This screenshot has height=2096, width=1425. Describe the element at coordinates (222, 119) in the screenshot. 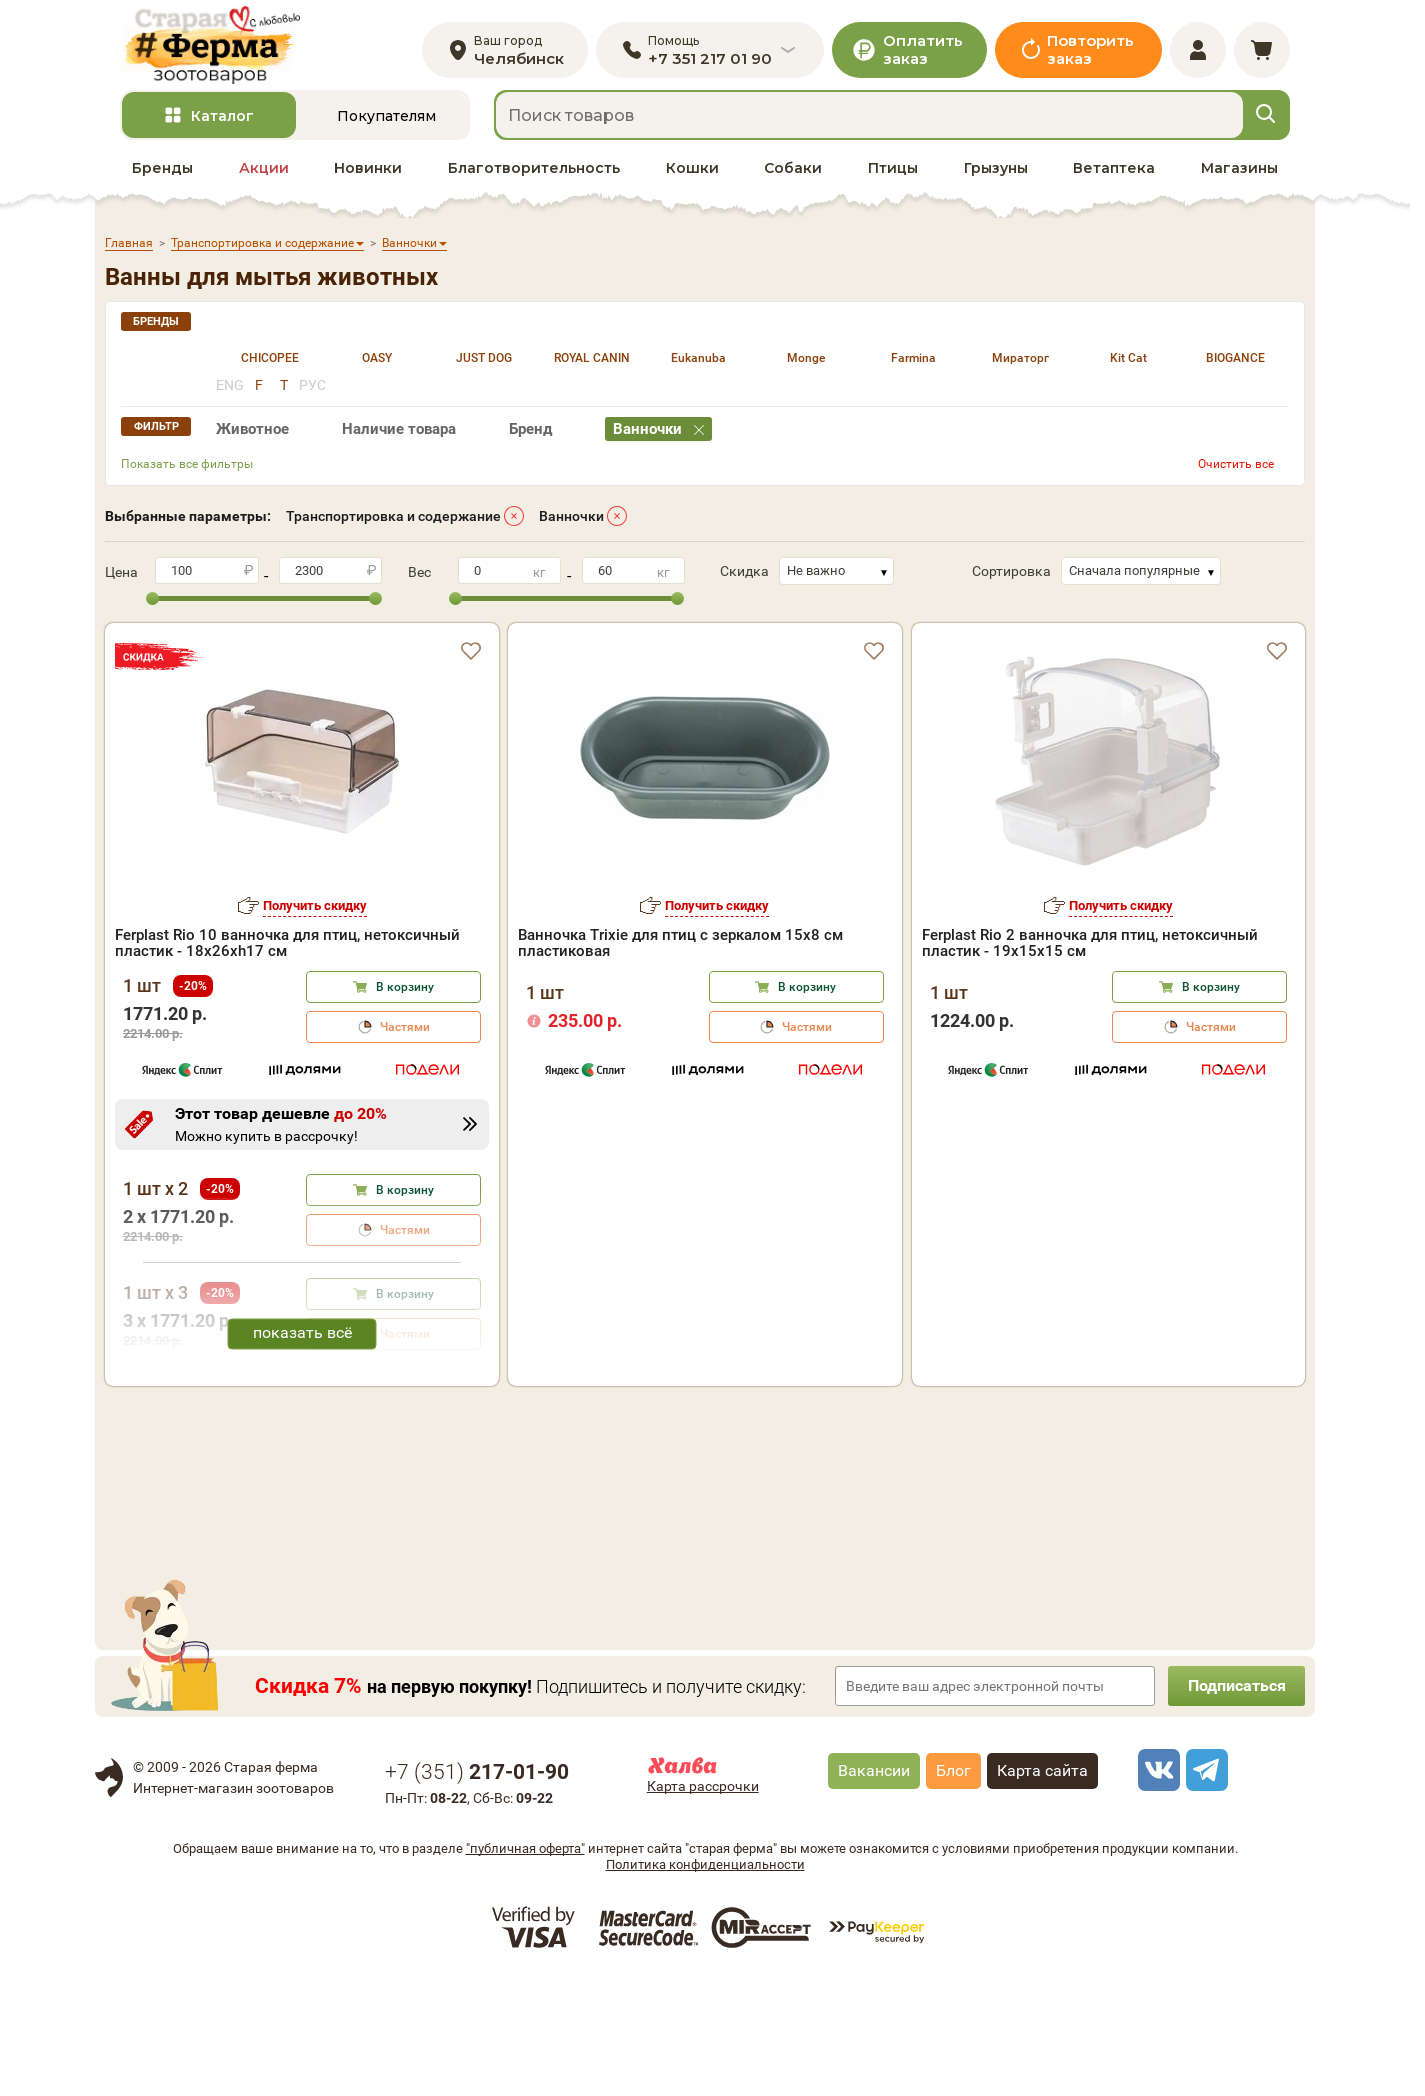

I see `Каталог` at that location.